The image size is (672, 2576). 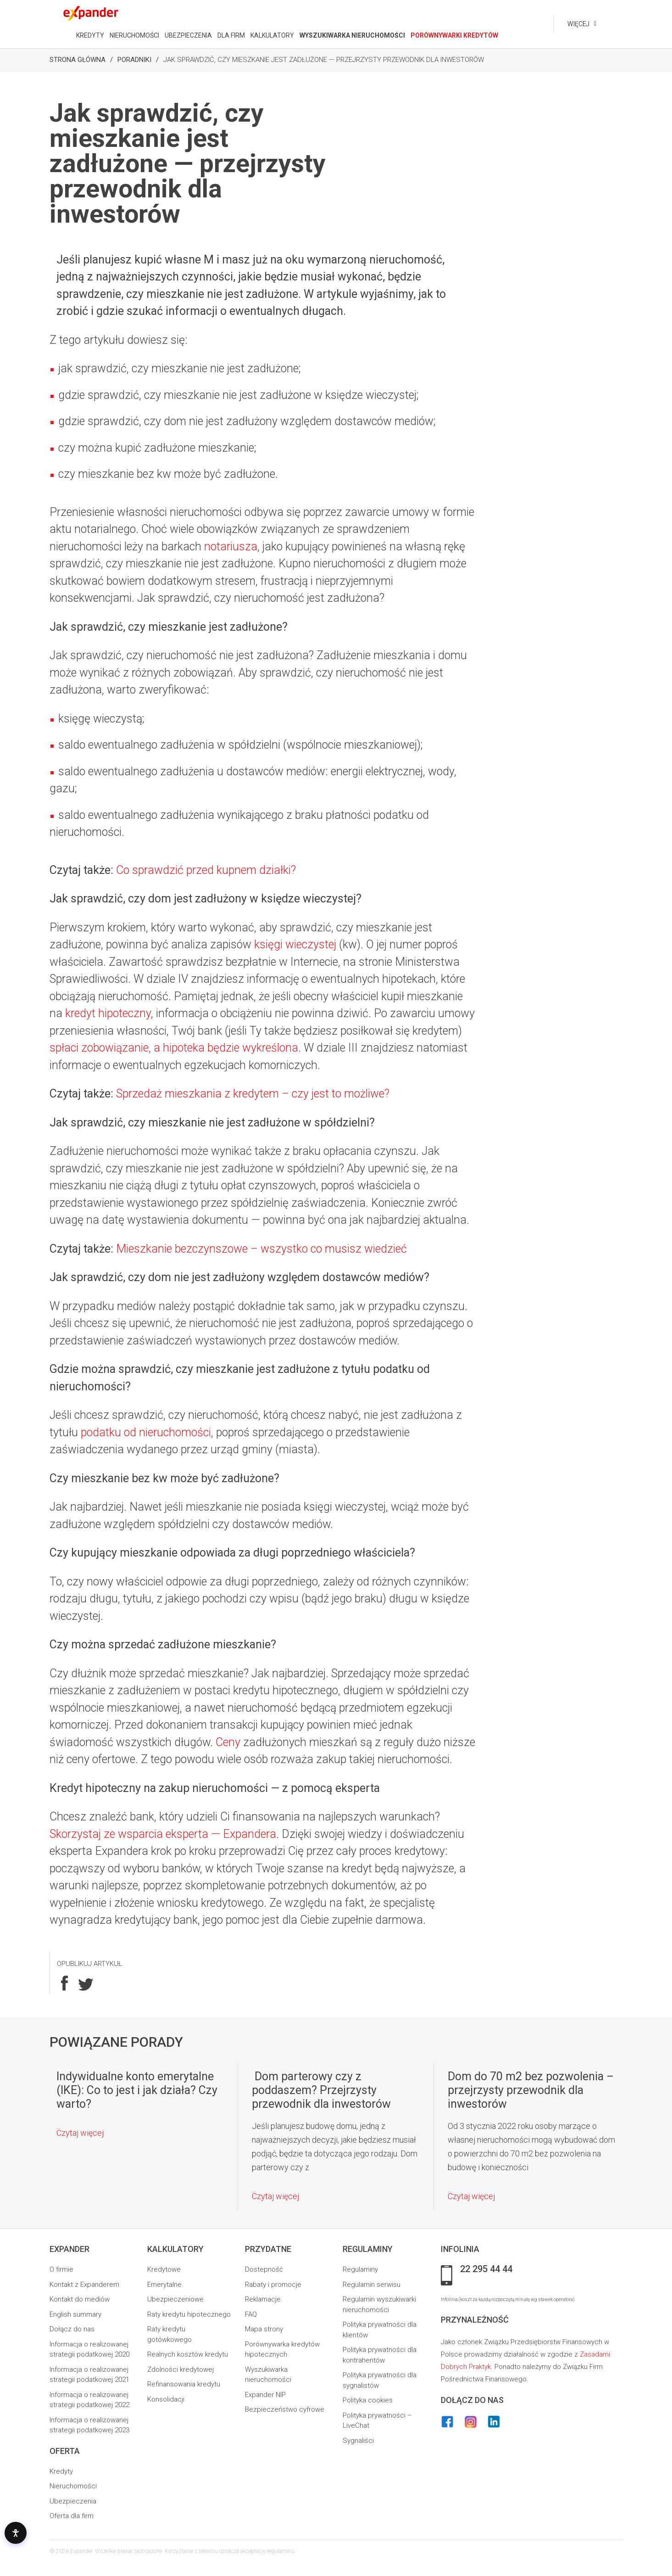 What do you see at coordinates (61, 2269) in the screenshot?
I see `O firmie` at bounding box center [61, 2269].